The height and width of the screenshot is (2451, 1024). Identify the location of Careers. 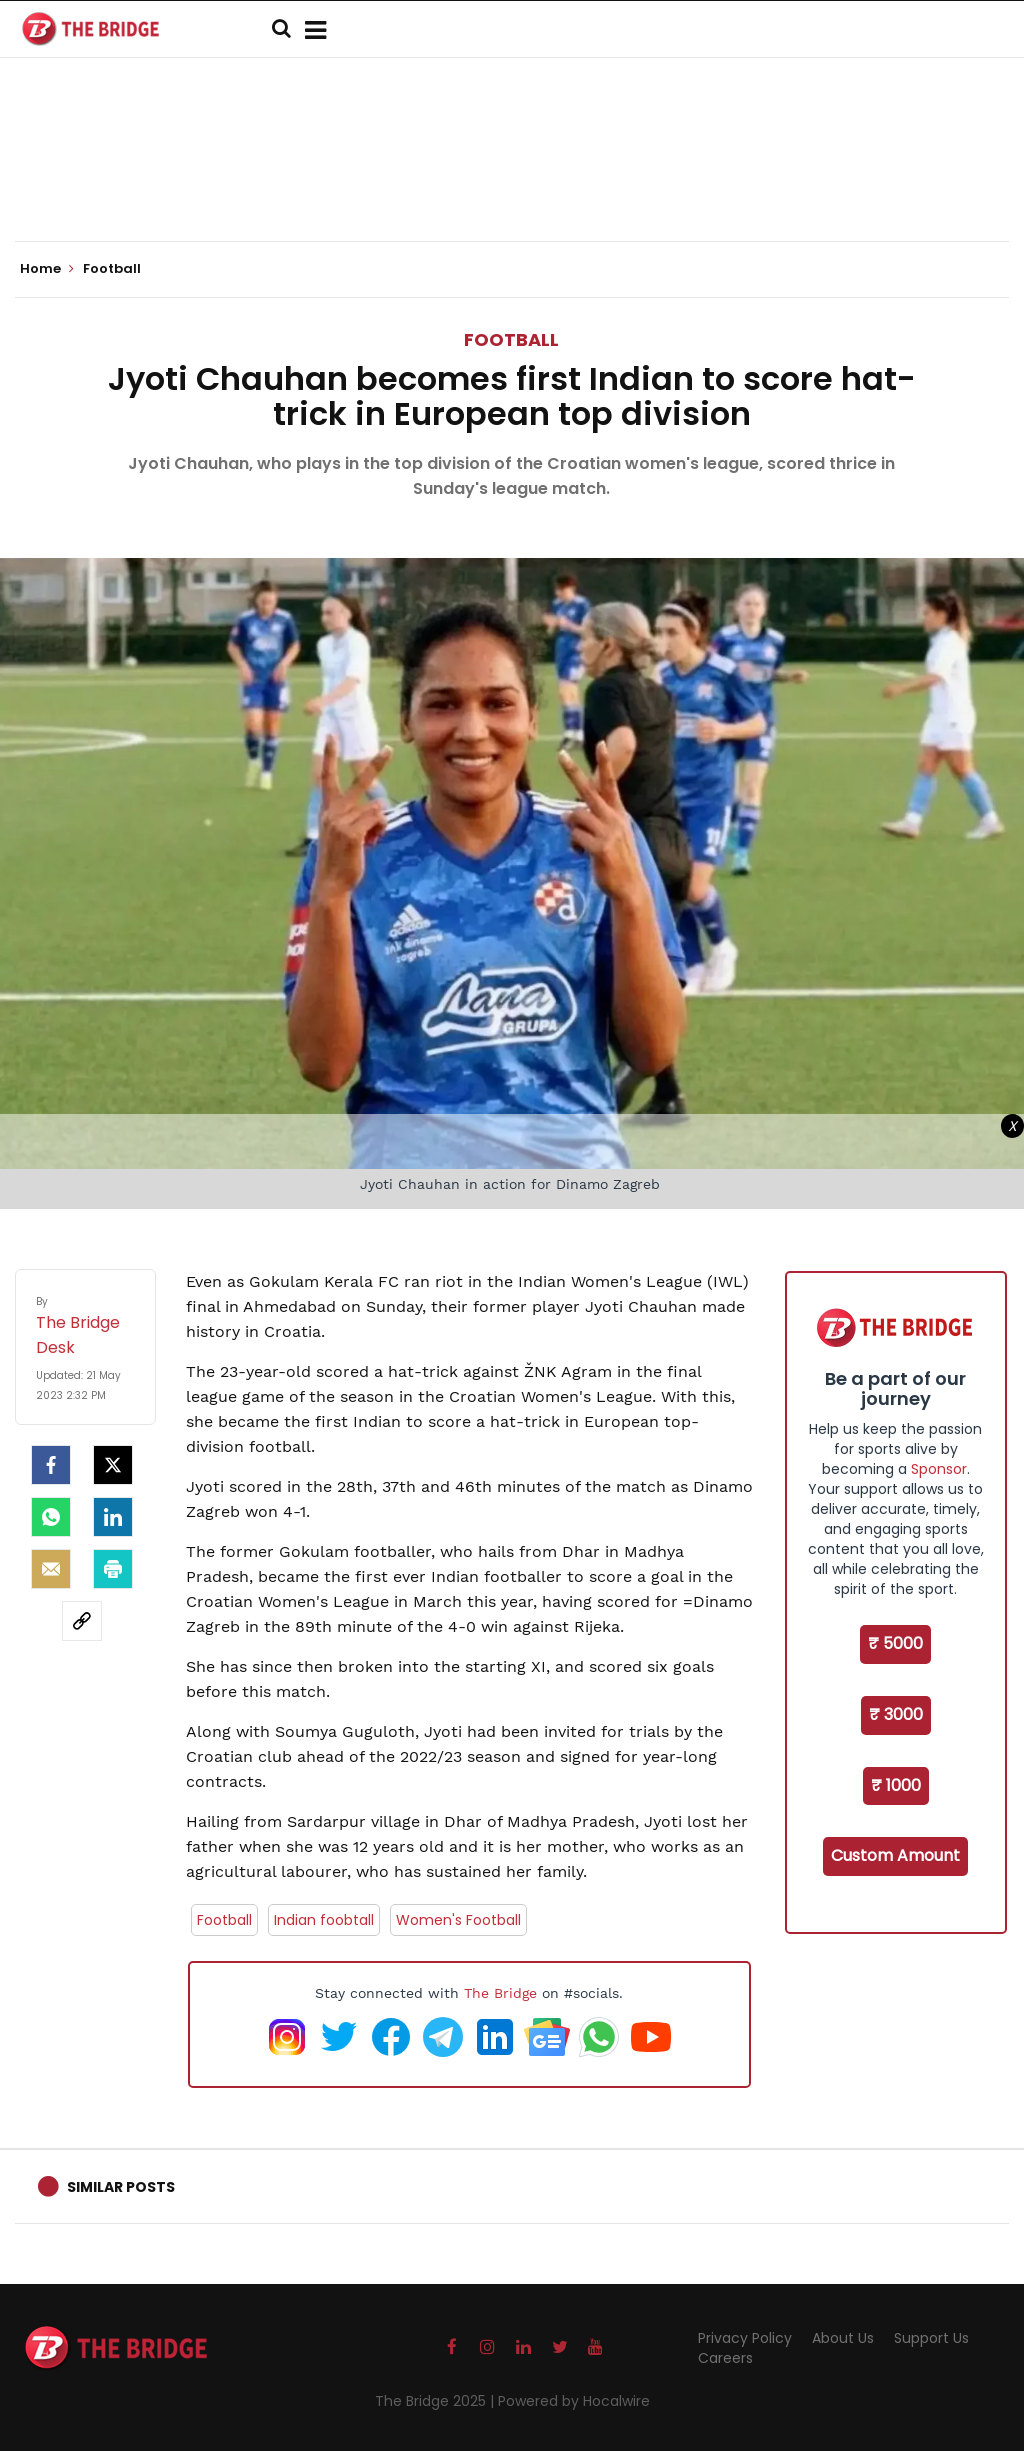
(725, 2358).